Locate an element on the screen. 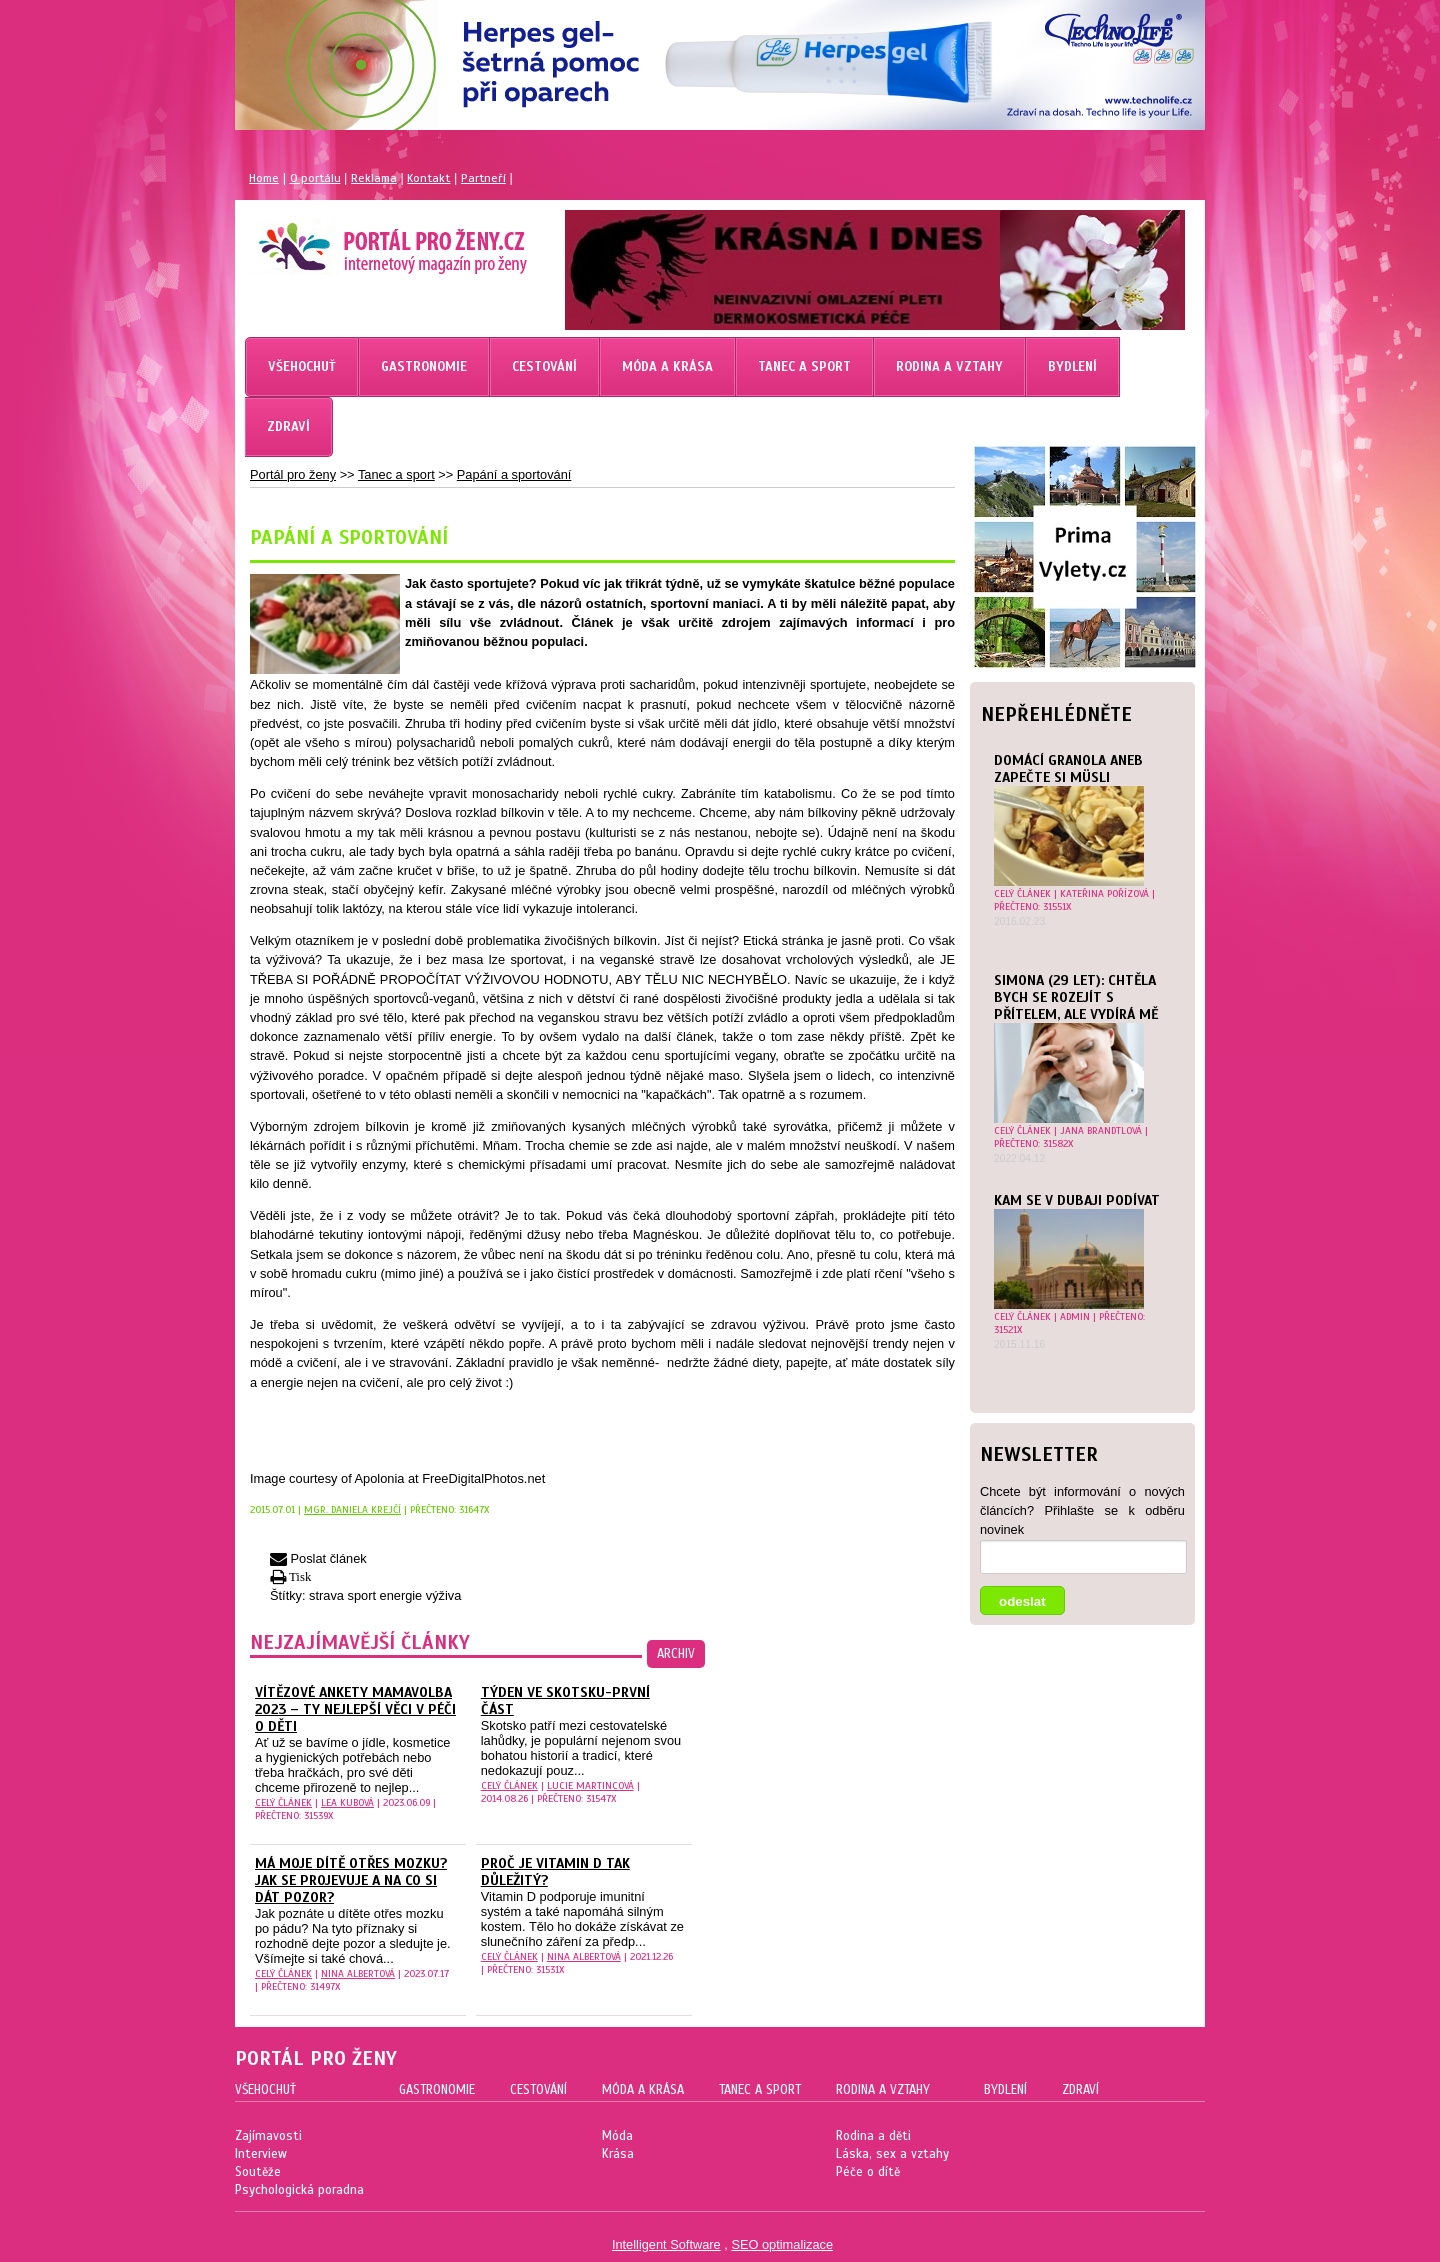 The image size is (1440, 2262). Jana Brandtlová is located at coordinates (1101, 1130).